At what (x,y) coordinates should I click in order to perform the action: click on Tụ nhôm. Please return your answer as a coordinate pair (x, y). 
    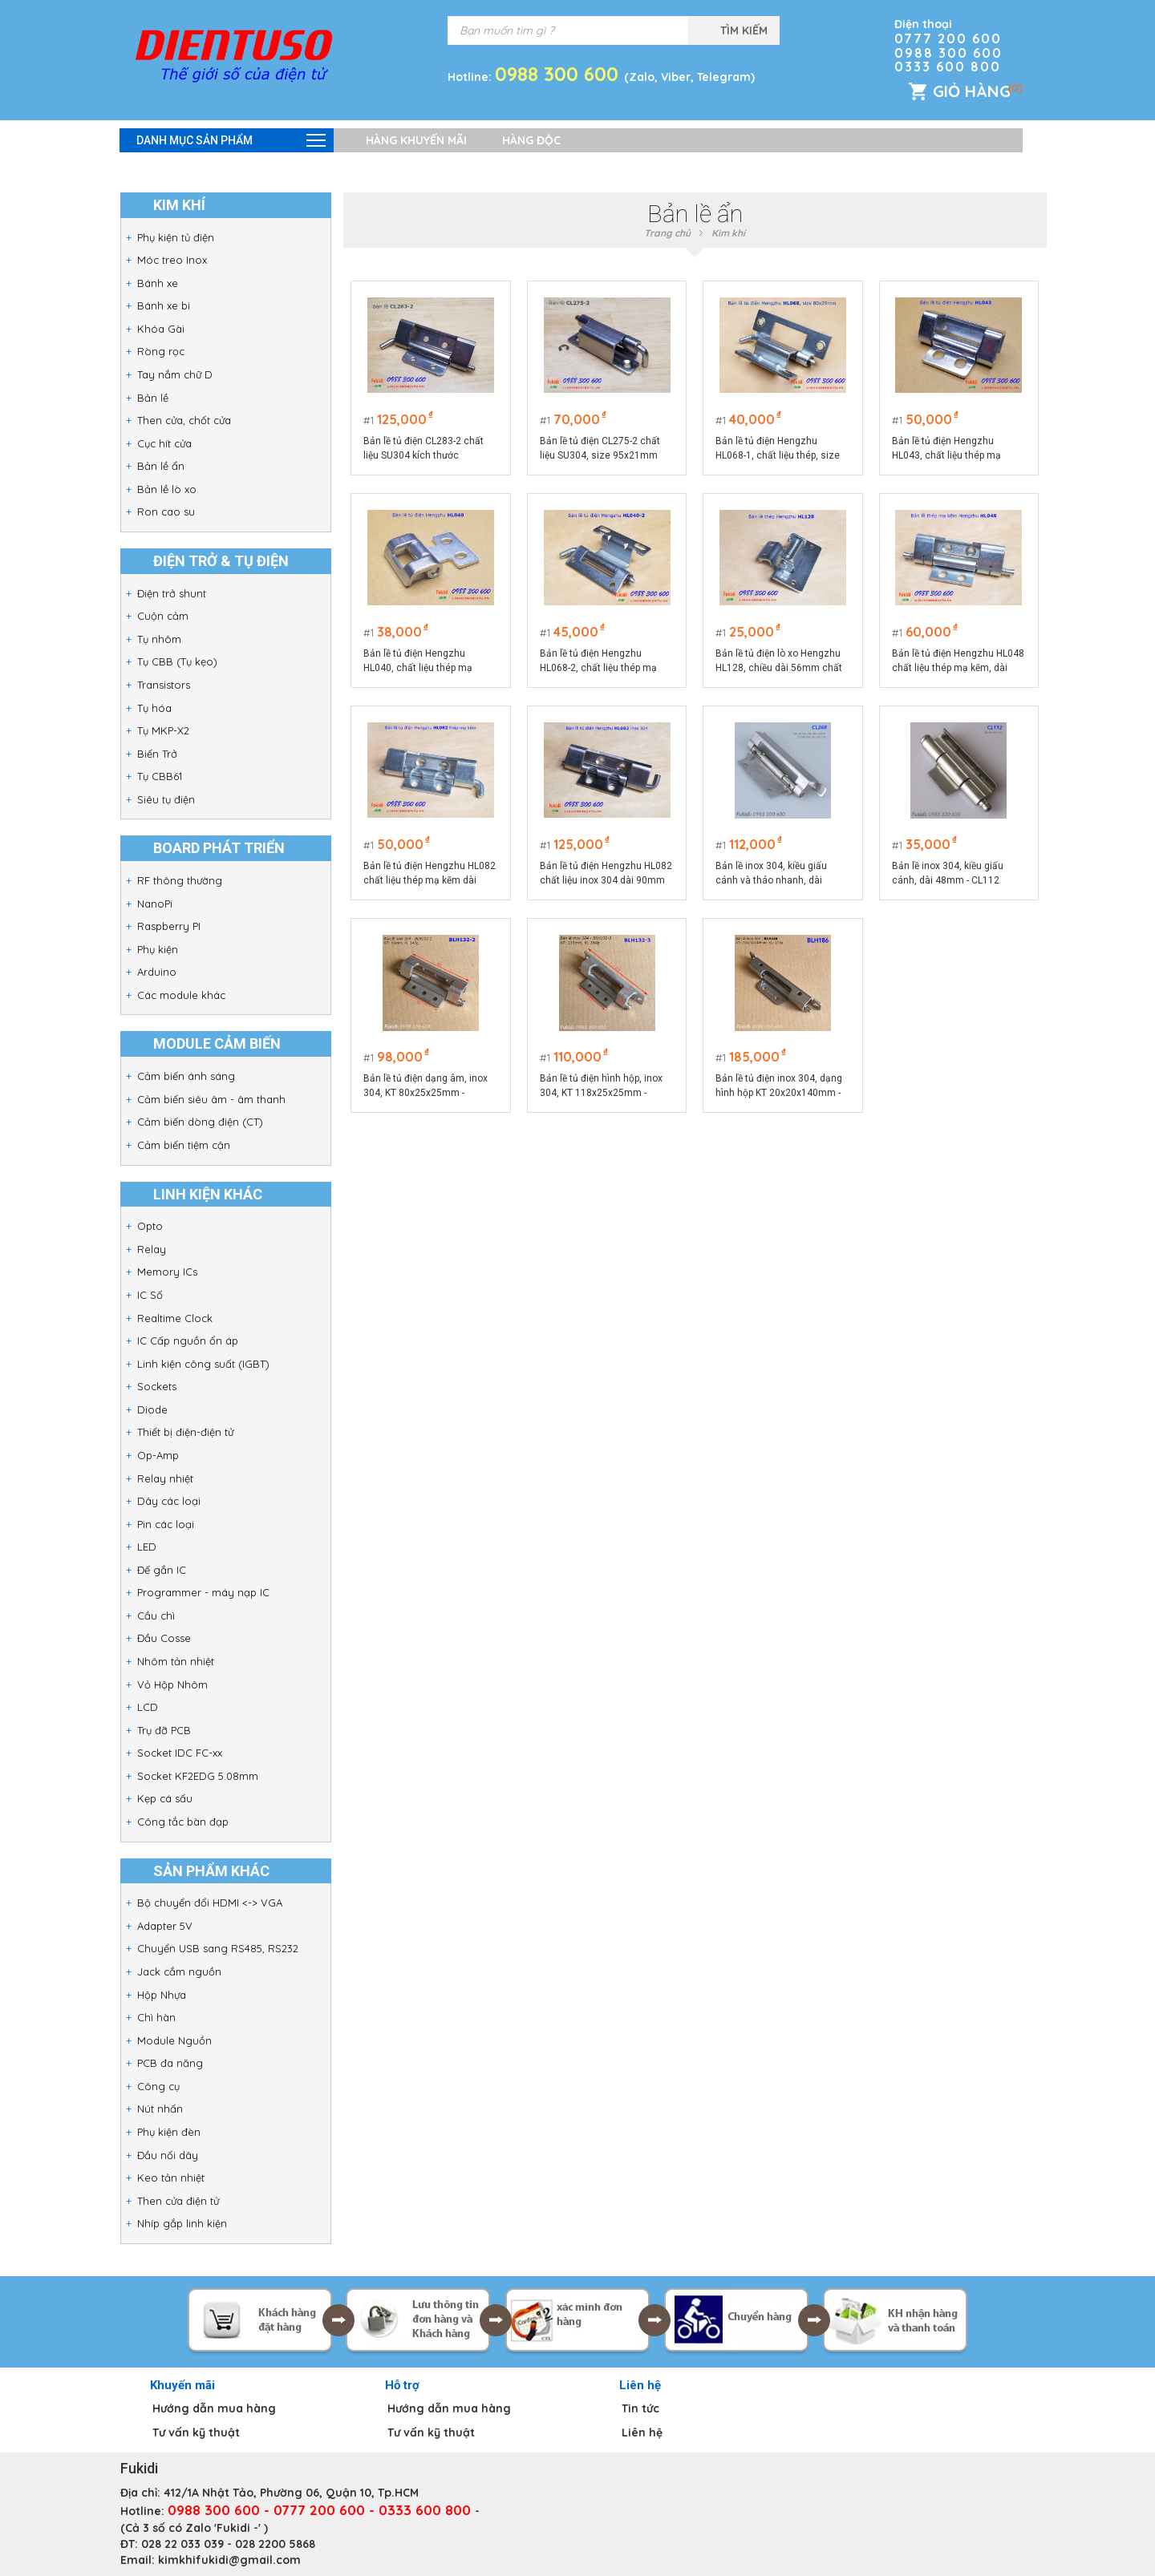
    Looking at the image, I should click on (159, 639).